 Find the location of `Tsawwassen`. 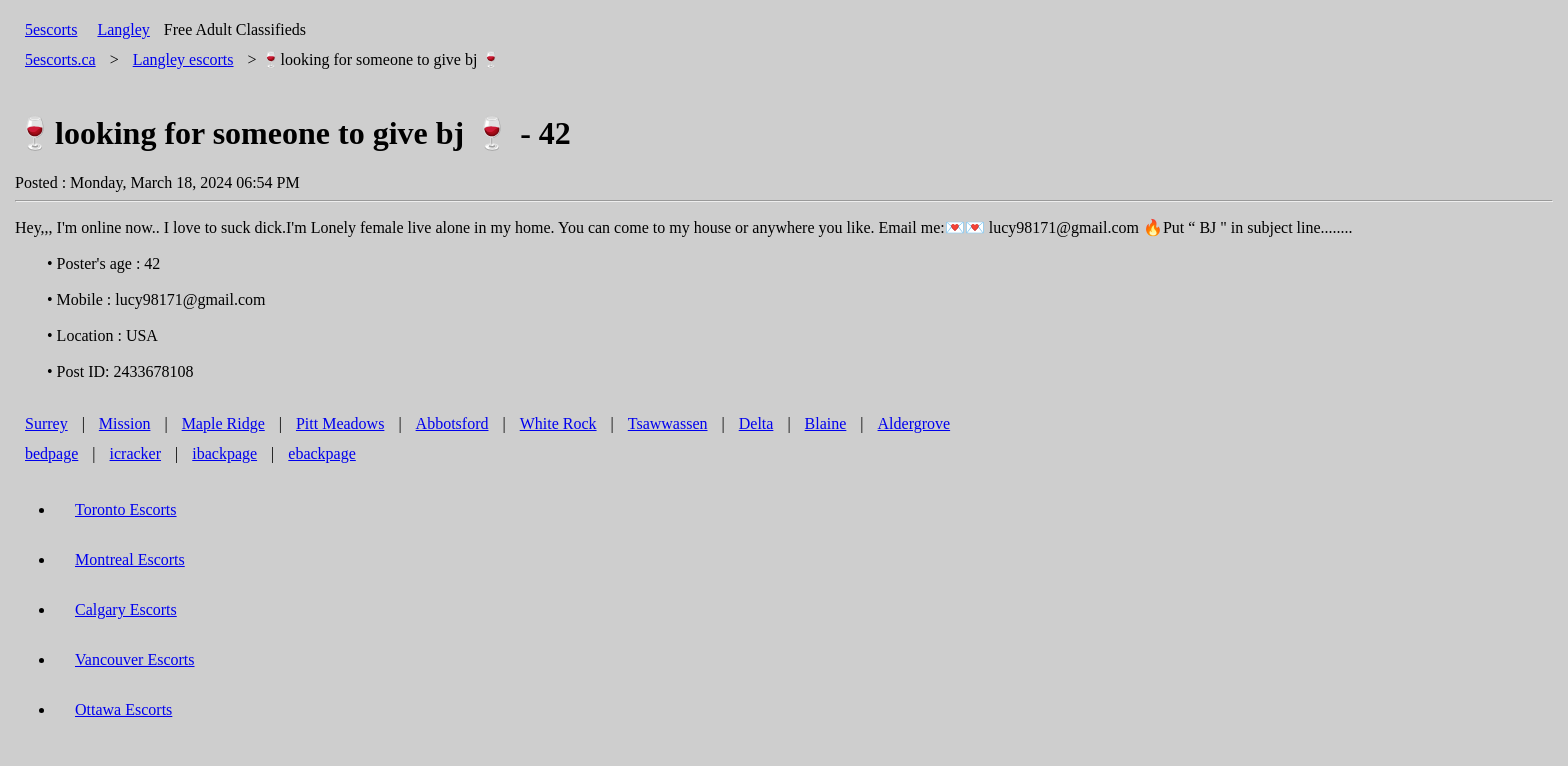

Tsawwassen is located at coordinates (668, 423).